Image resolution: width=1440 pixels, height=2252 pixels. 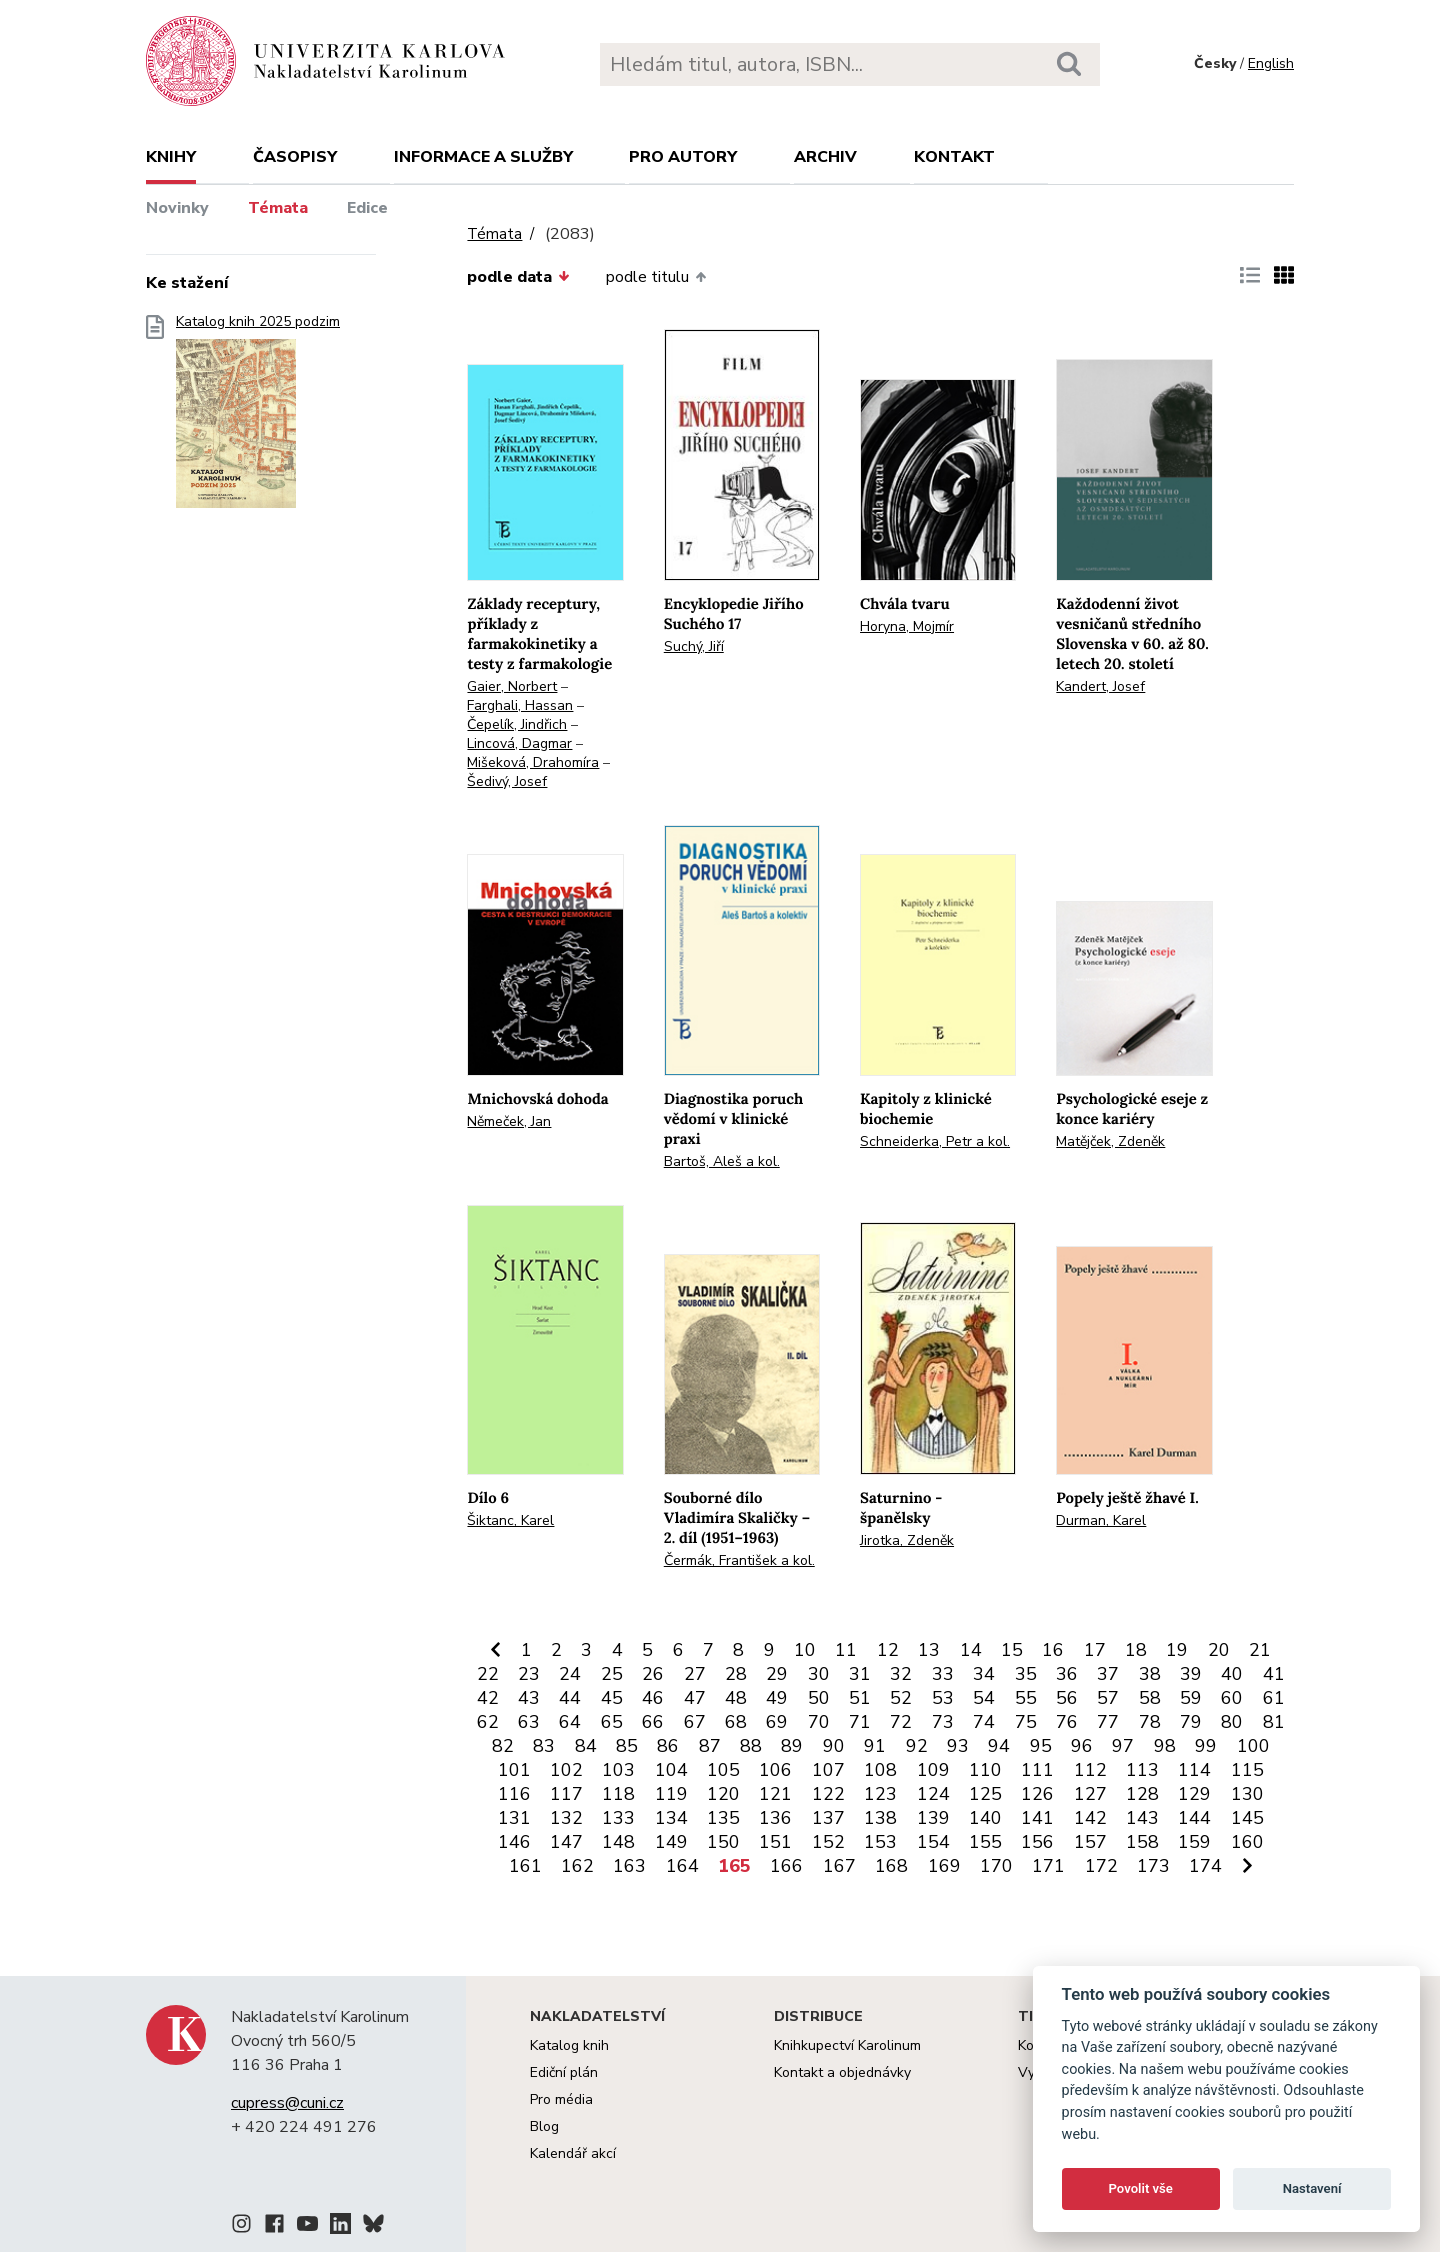 I want to click on Jirotka, Zdeněk, so click(x=907, y=1540).